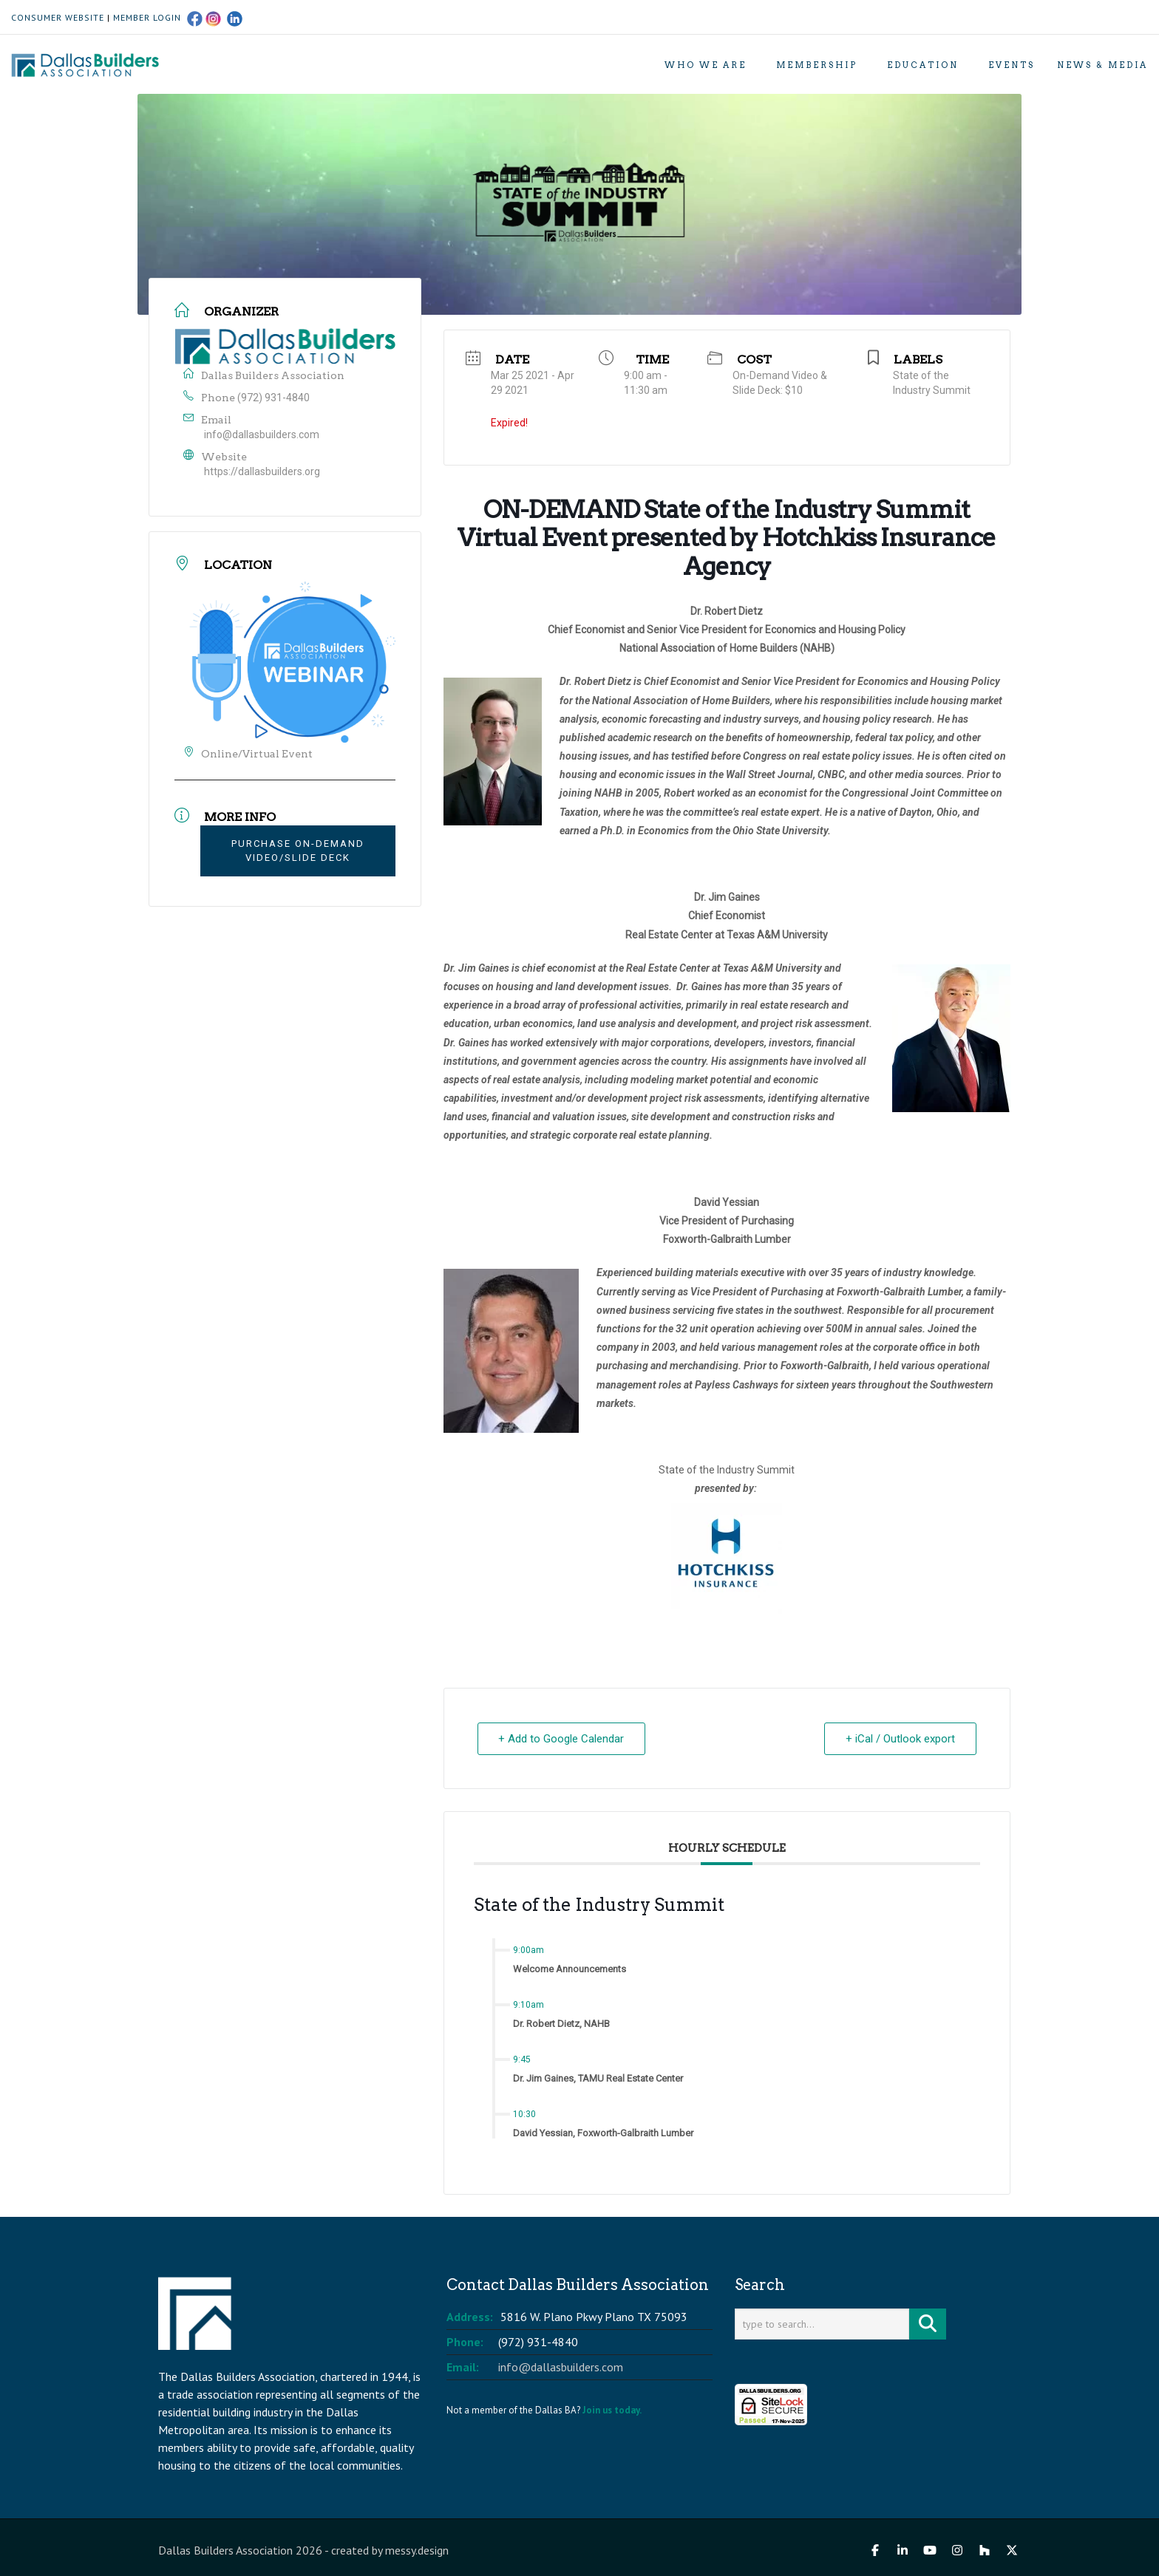 This screenshot has height=2576, width=1159. I want to click on + iCal / Outlook export, so click(900, 1738).